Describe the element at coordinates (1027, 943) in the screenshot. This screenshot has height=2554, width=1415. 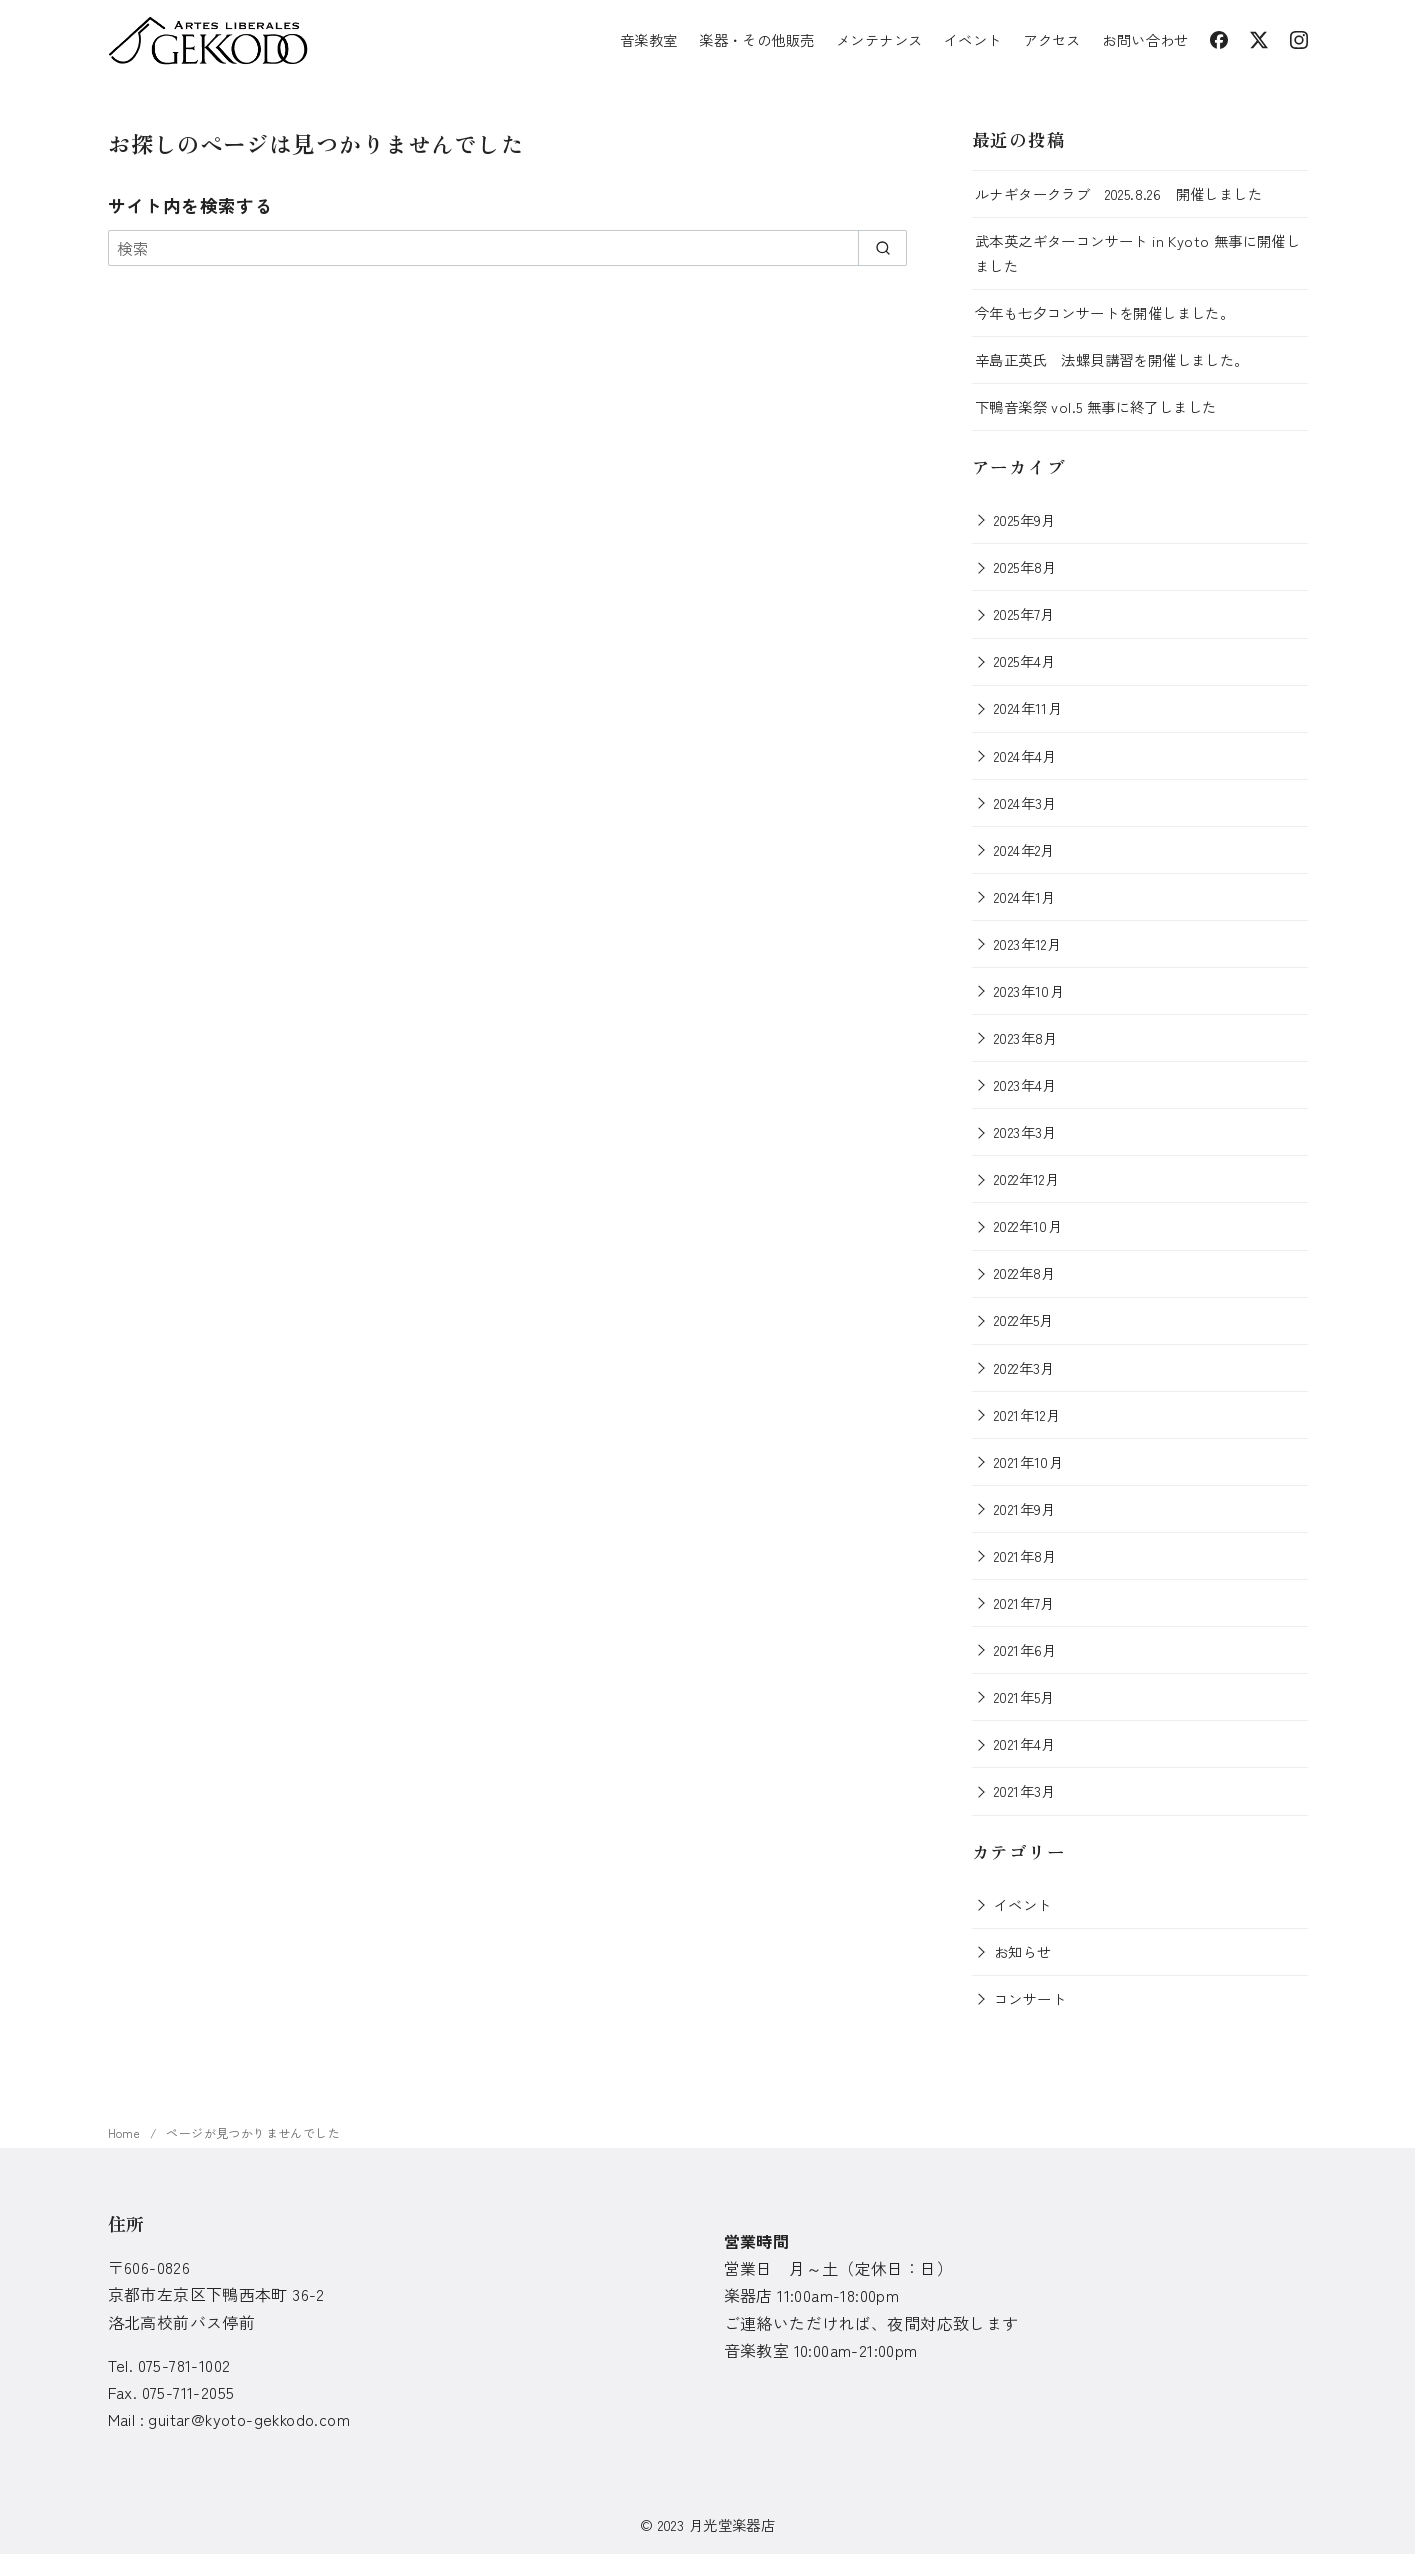
I see `2023年12月` at that location.